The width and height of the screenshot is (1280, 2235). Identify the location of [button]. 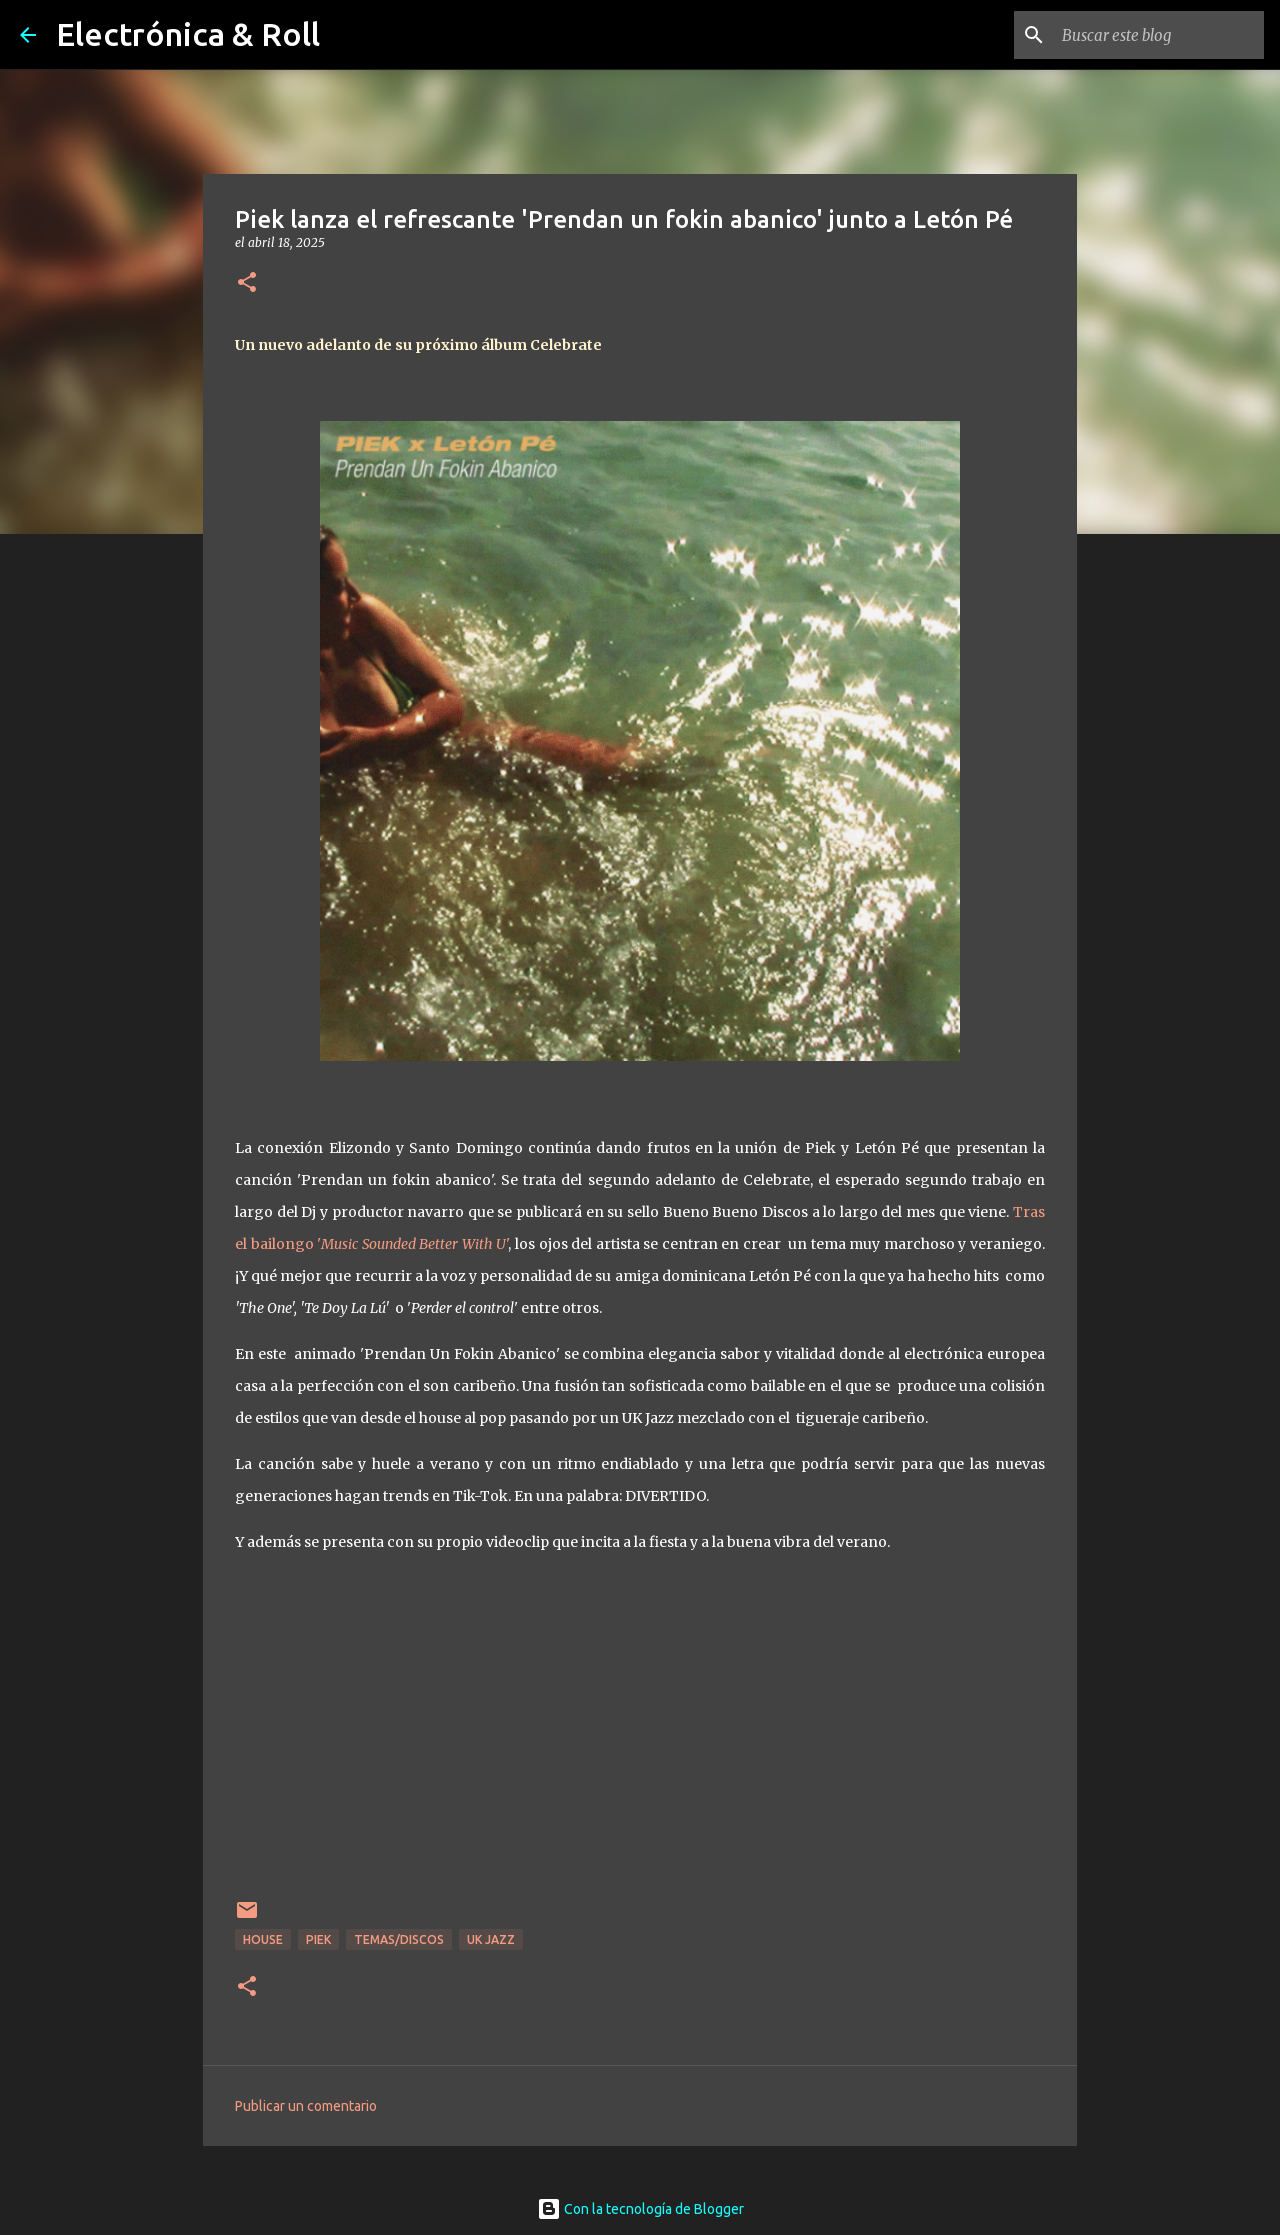
(247, 283).